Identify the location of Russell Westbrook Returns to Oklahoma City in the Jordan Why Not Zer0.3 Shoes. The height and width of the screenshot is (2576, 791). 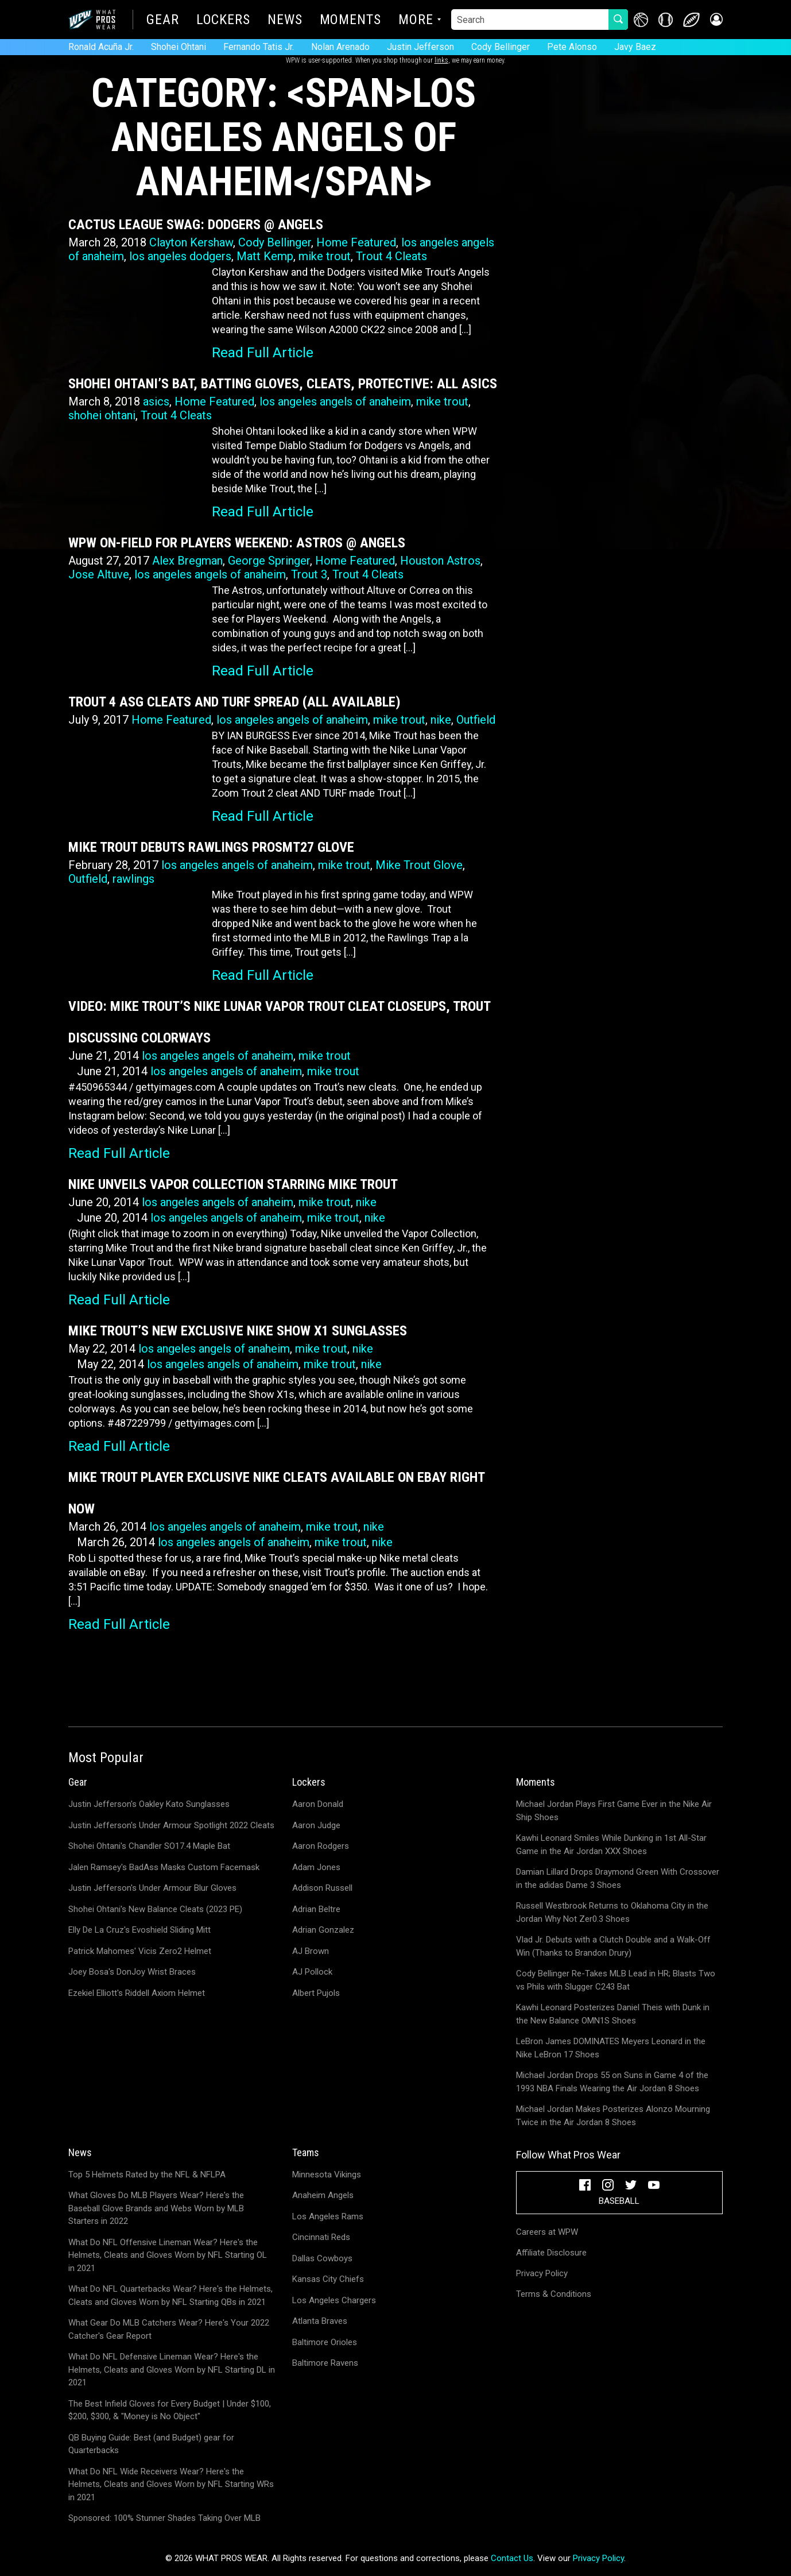
(612, 1912).